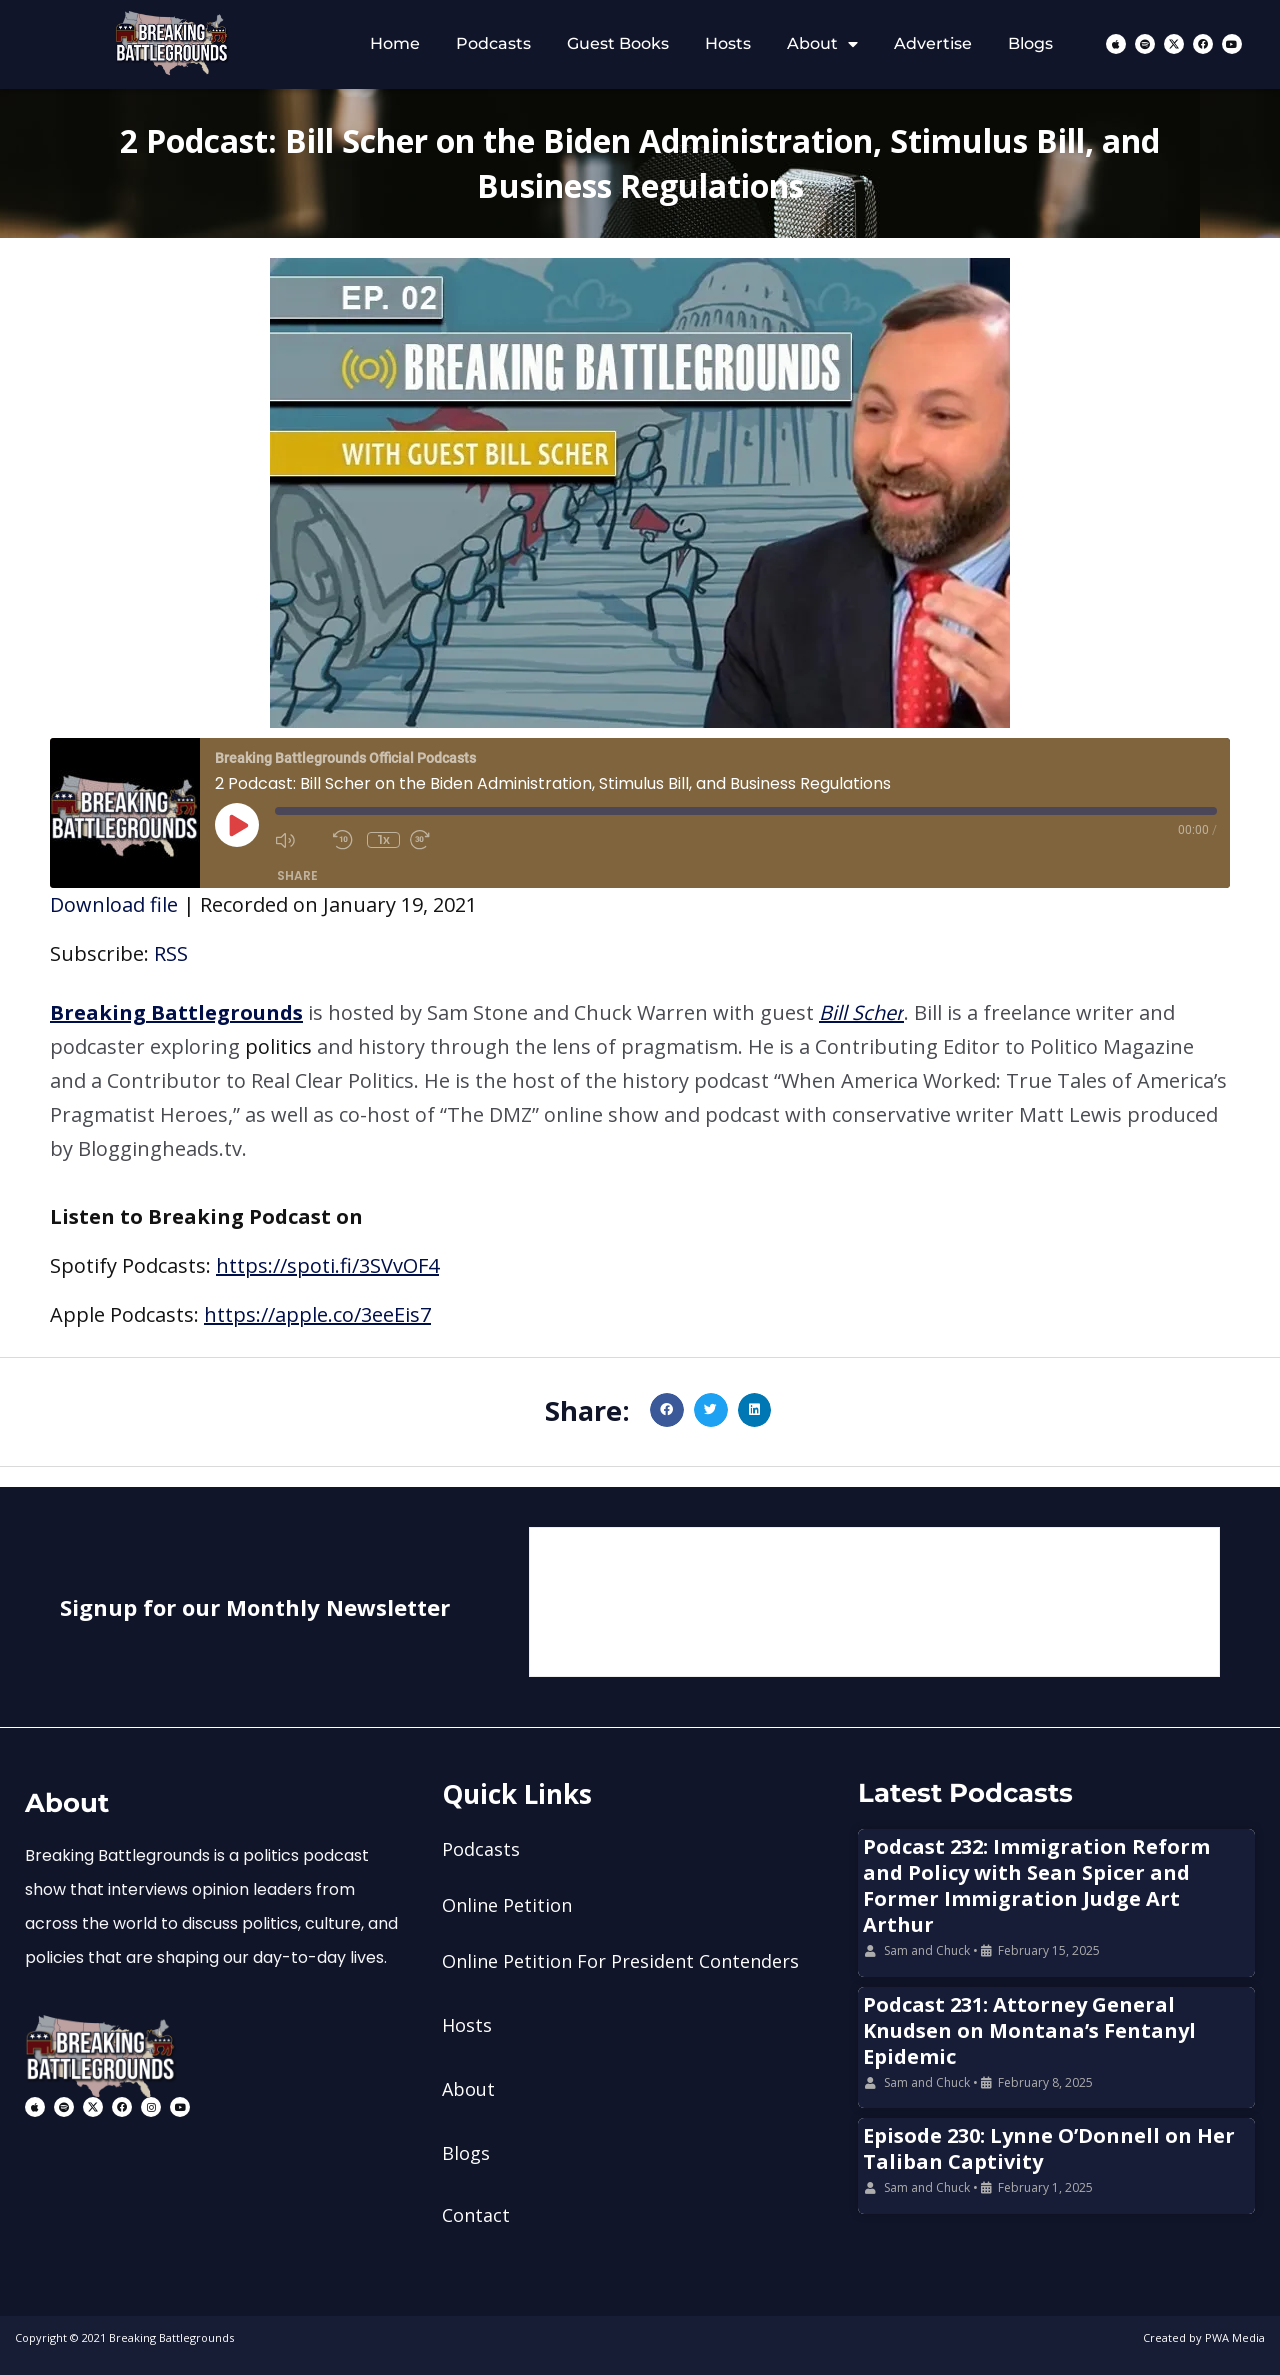 The image size is (1280, 2375). I want to click on Podcasts, so click(493, 43).